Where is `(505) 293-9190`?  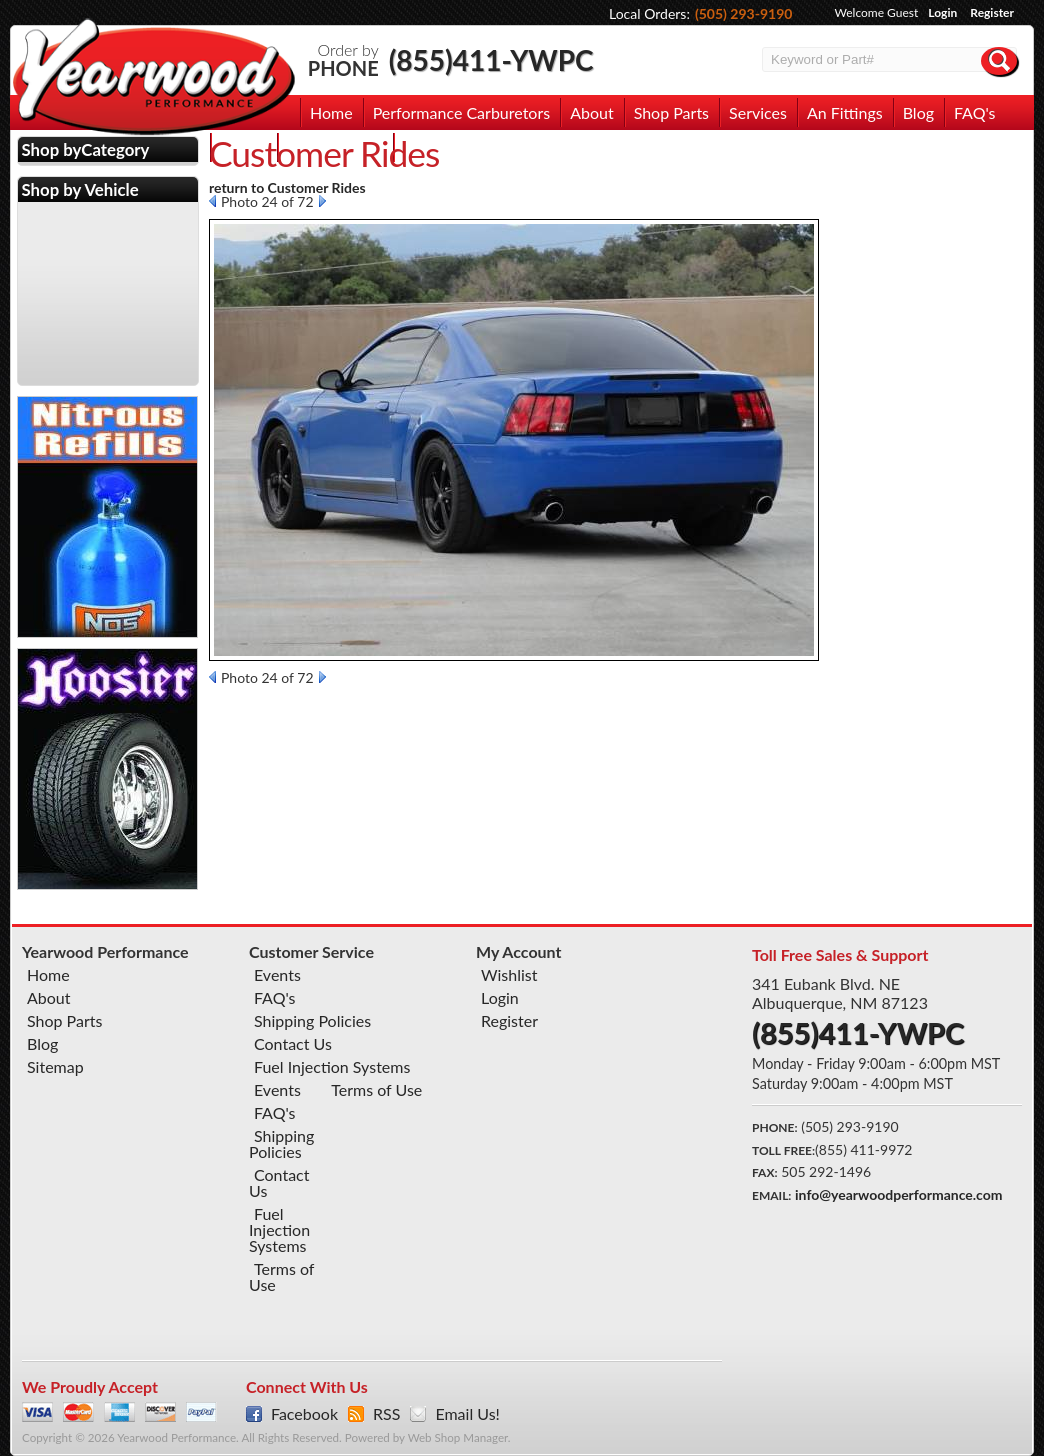 (505) 293-9190 is located at coordinates (744, 13).